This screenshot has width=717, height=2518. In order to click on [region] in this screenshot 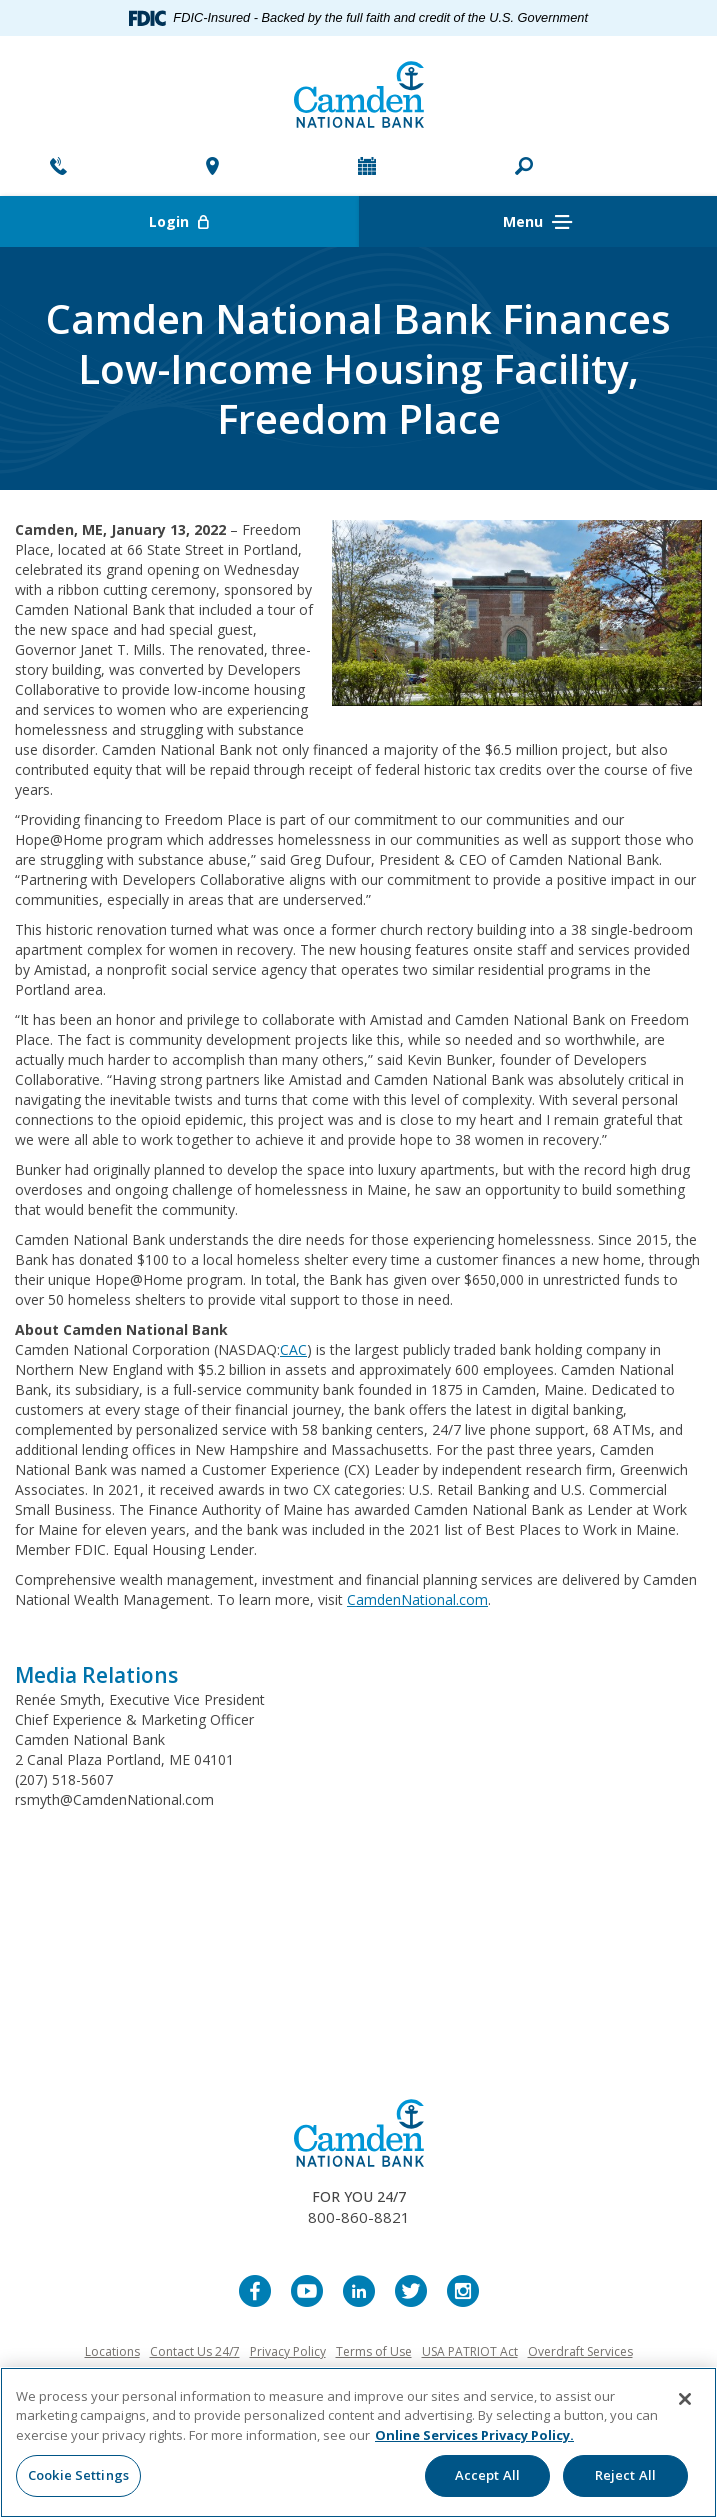, I will do `click(358, 2442)`.